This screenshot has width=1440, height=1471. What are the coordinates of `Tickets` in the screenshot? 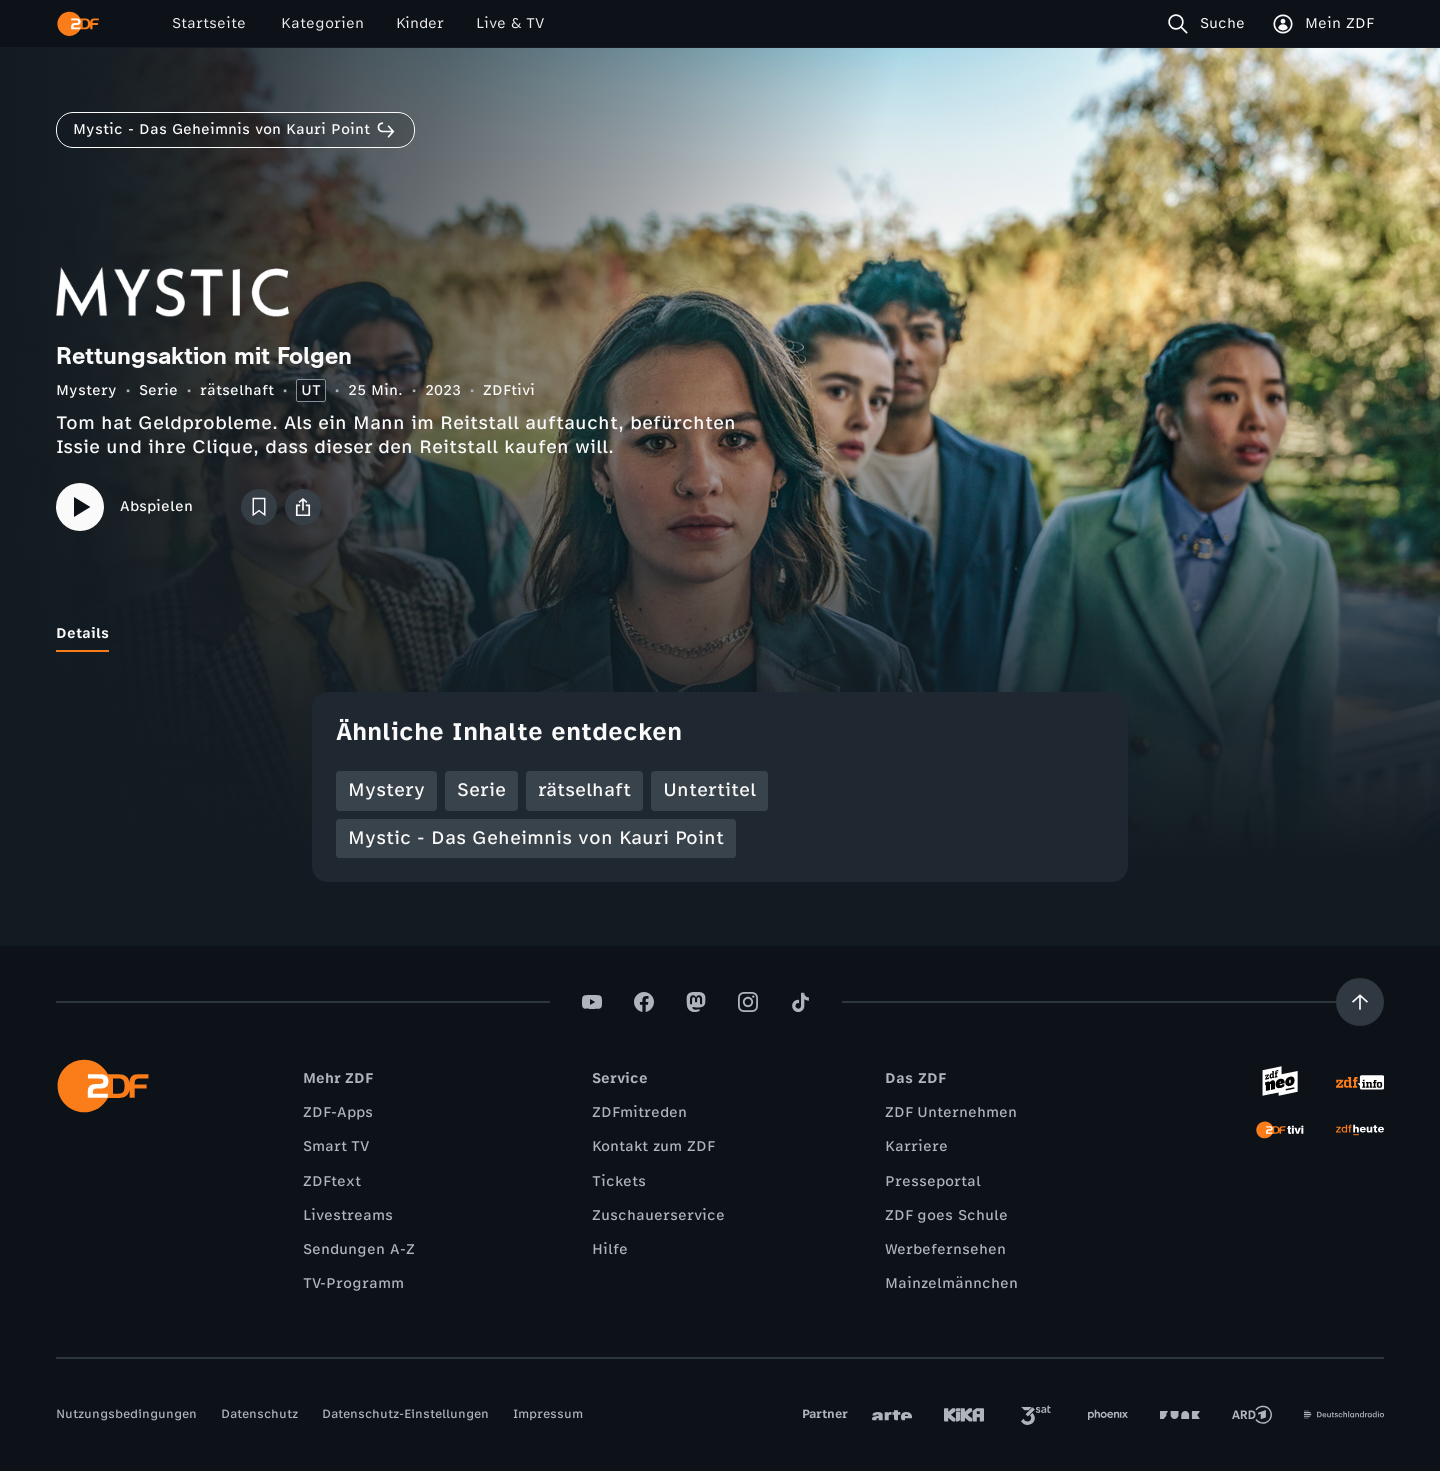 It's located at (619, 1181).